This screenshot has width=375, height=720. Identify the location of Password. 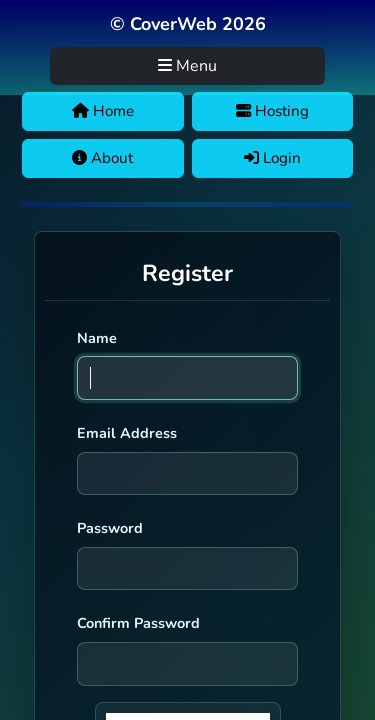
(110, 528).